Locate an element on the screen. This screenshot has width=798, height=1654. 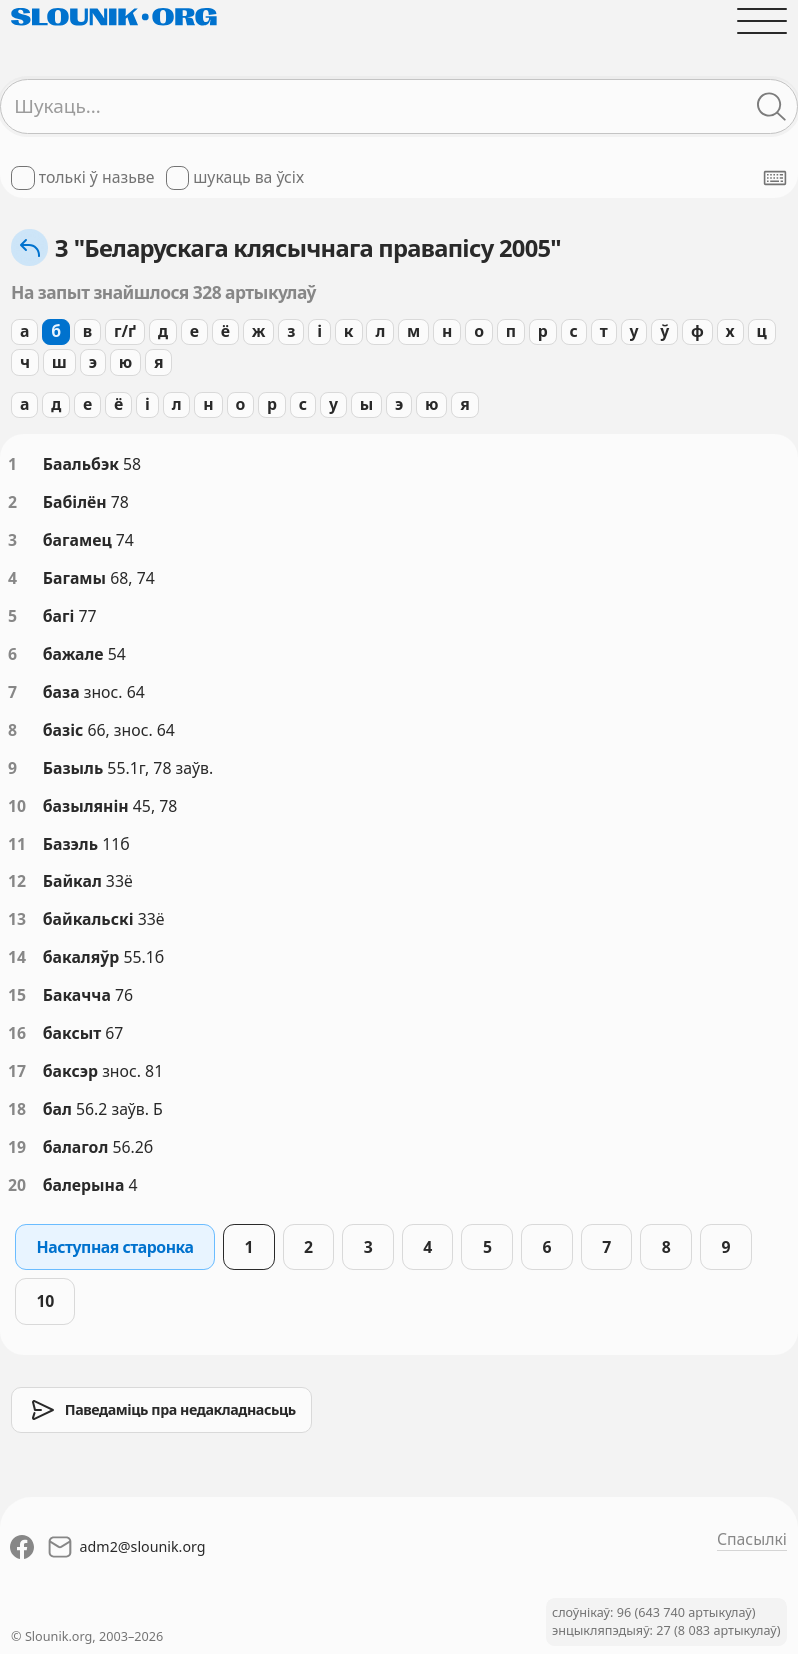
17 is located at coordinates (17, 1071).